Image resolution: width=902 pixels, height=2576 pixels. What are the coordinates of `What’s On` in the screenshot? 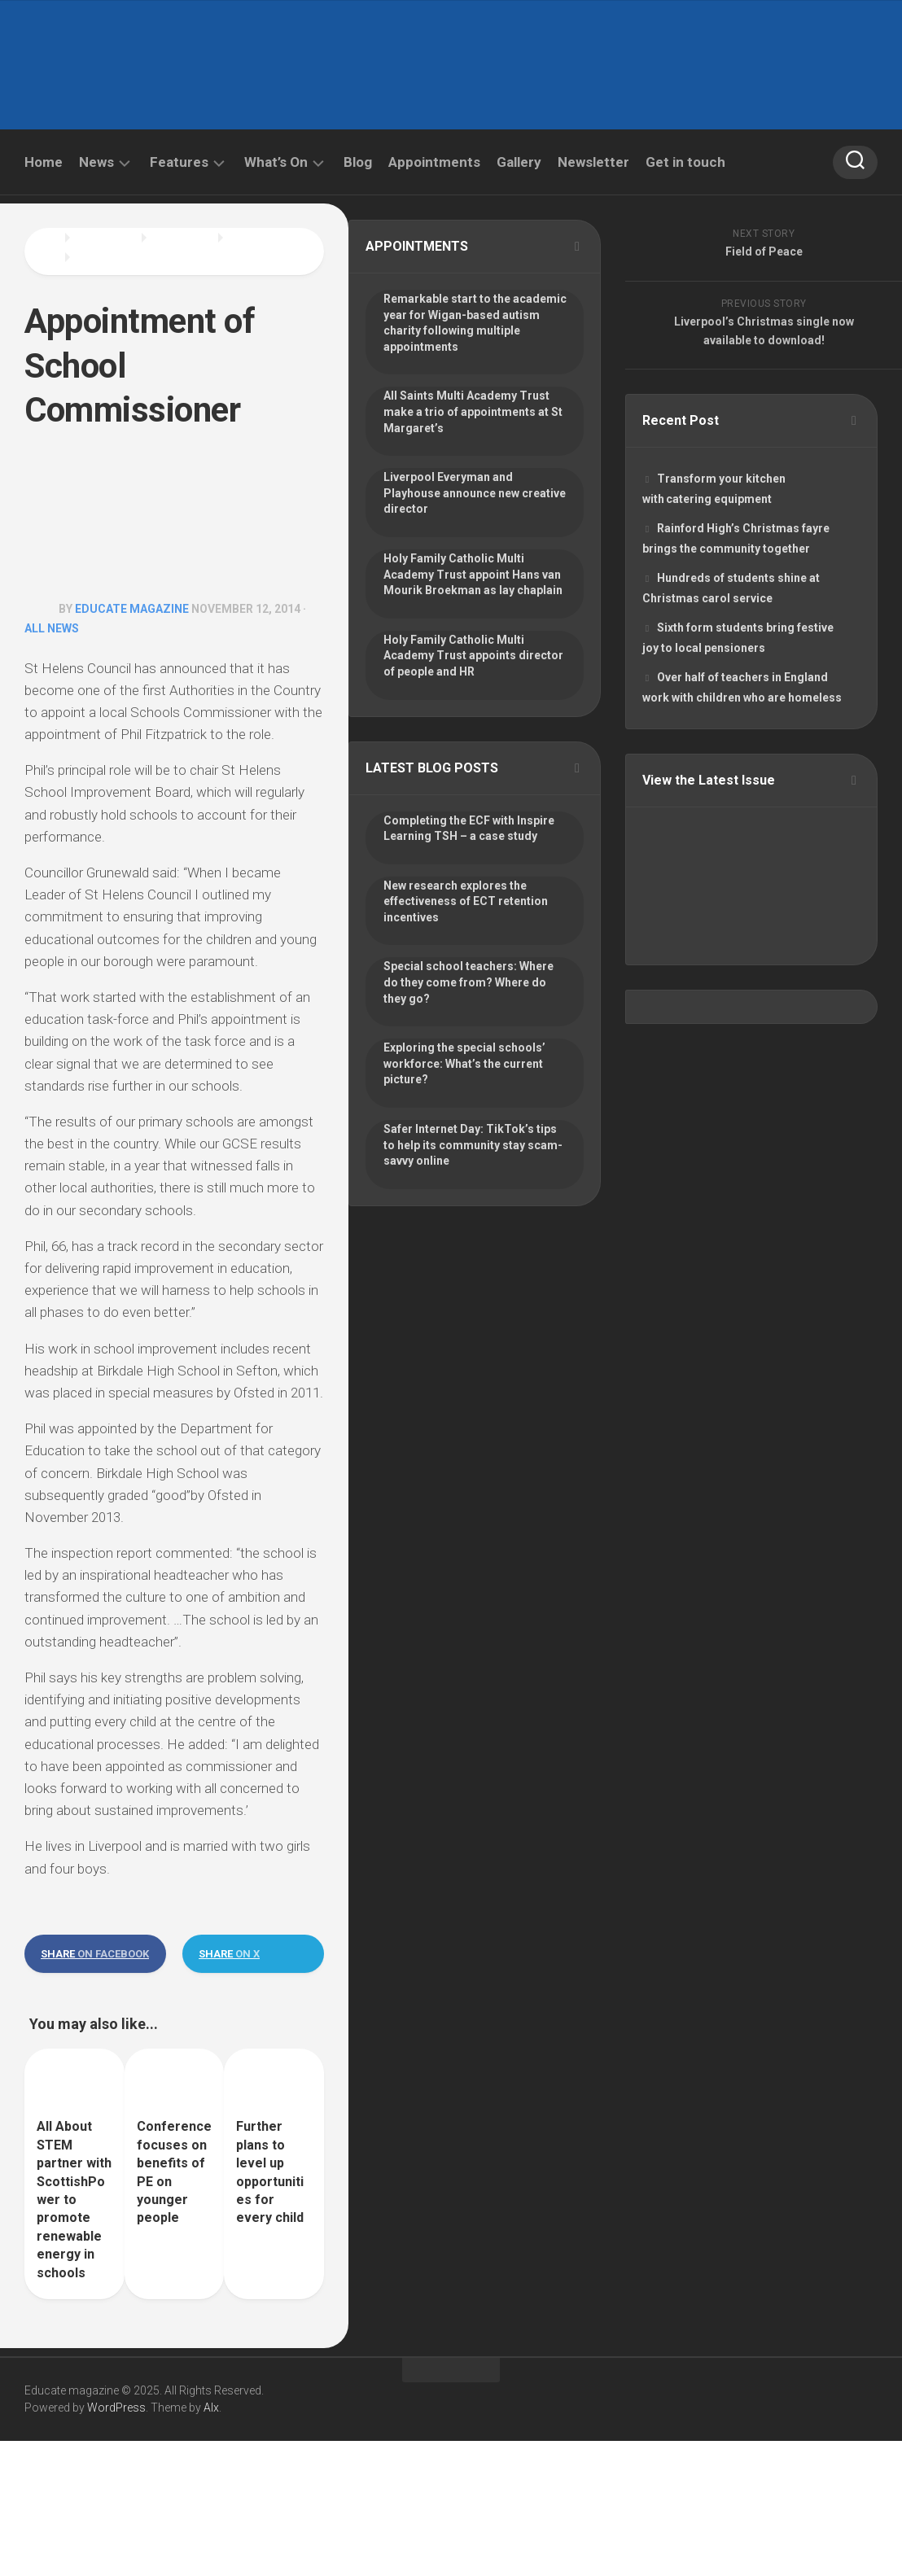 It's located at (276, 162).